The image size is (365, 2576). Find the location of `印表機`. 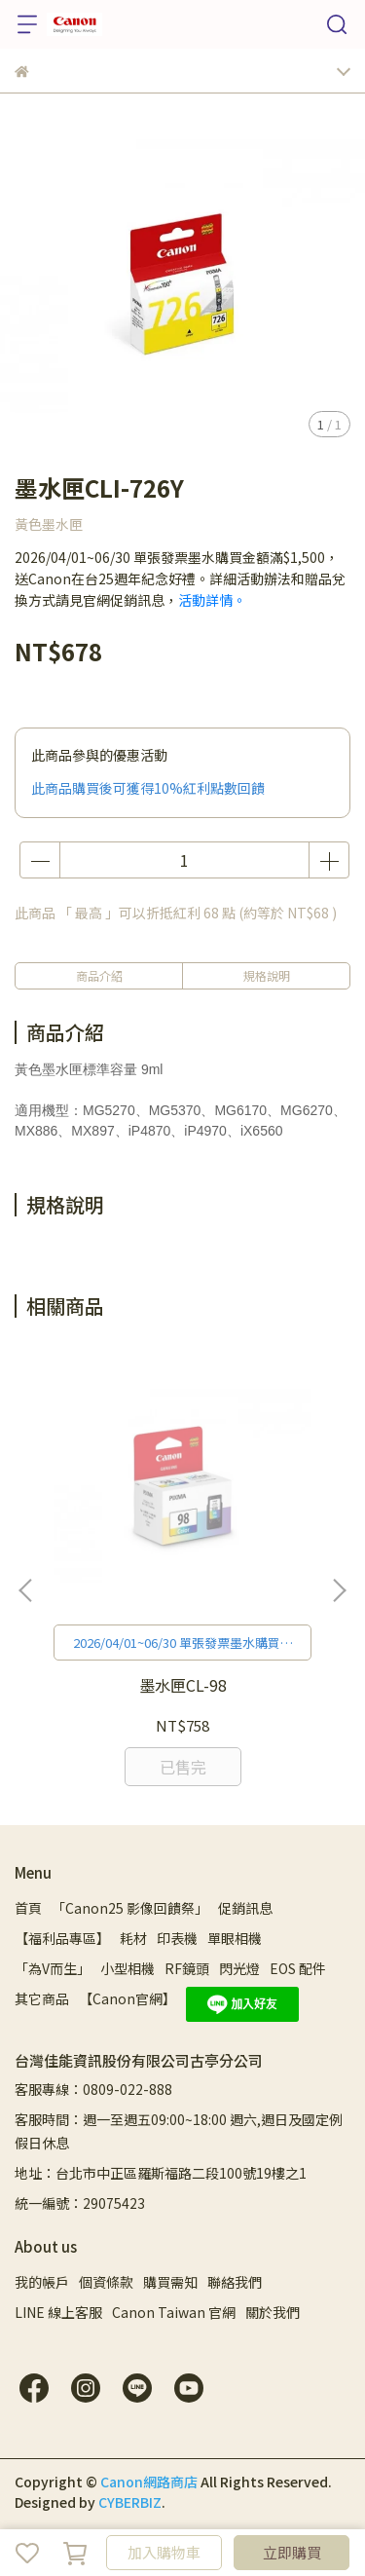

印表機 is located at coordinates (177, 1938).